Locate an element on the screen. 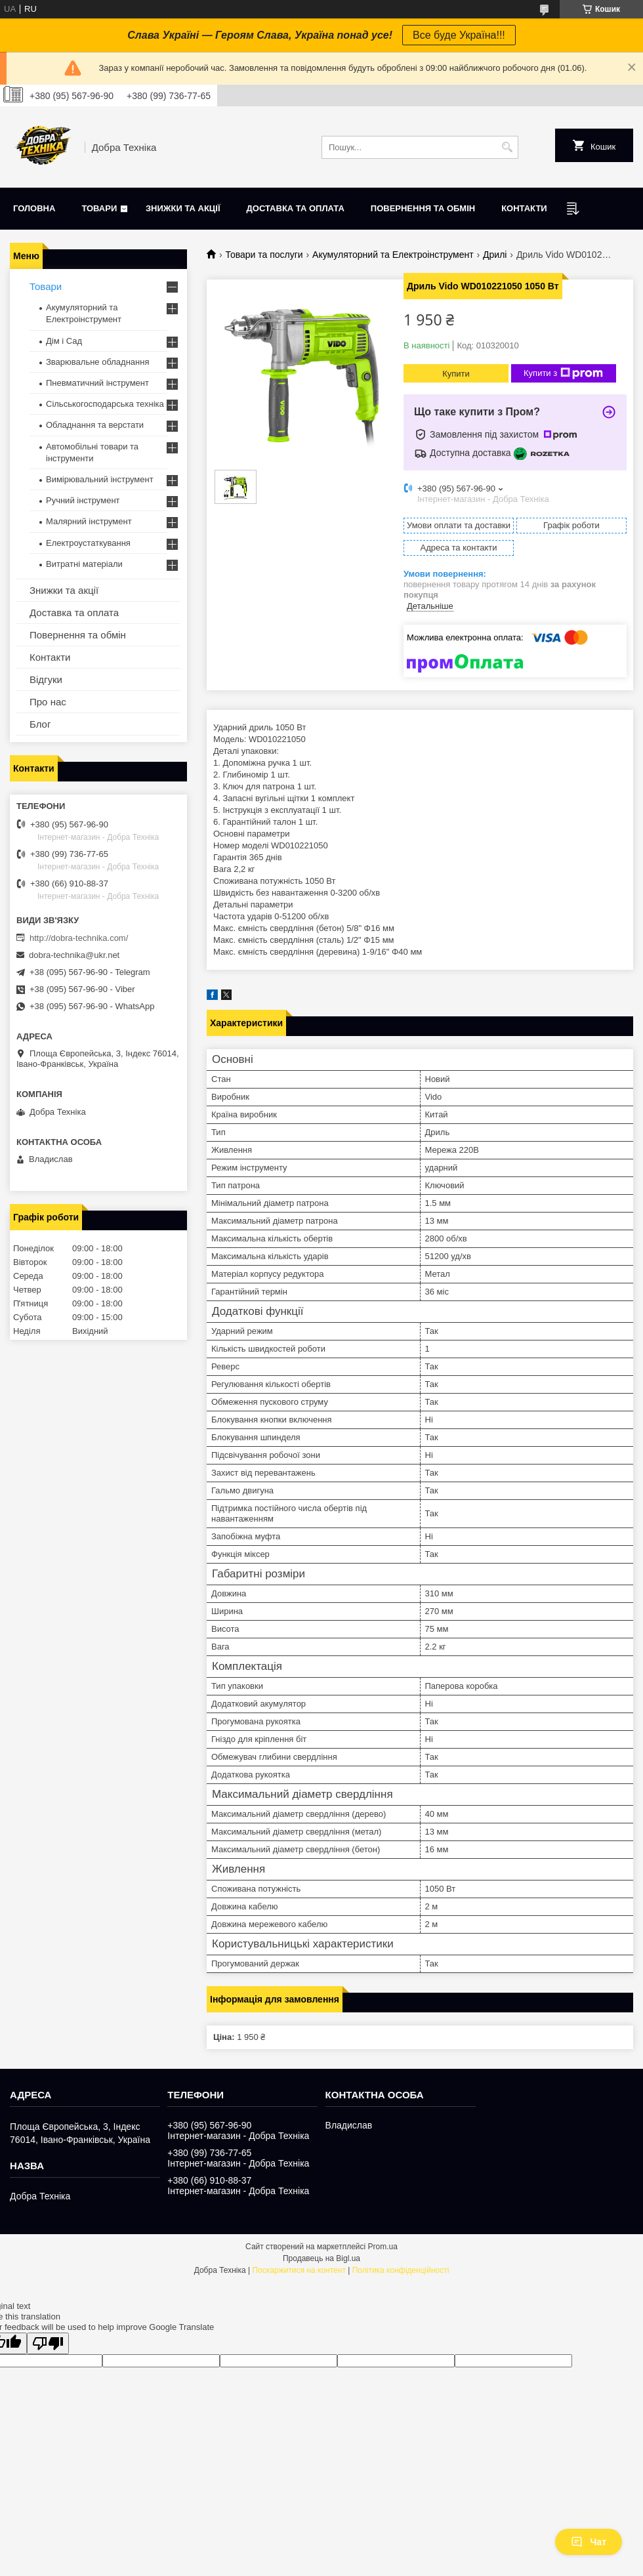  Чат is located at coordinates (588, 2542).